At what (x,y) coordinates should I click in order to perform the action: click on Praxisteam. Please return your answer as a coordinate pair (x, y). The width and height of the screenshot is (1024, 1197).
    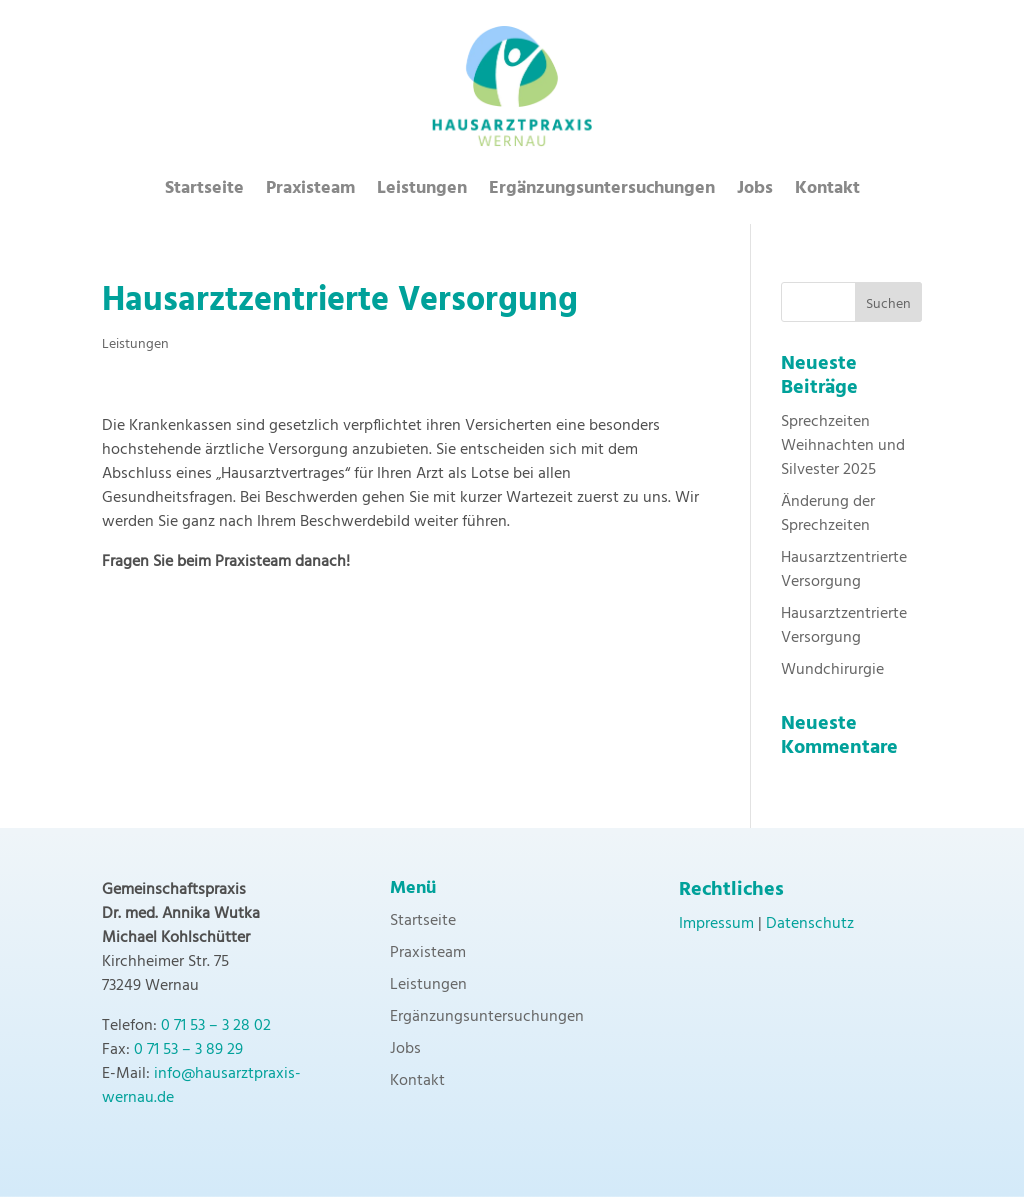
    Looking at the image, I should click on (310, 192).